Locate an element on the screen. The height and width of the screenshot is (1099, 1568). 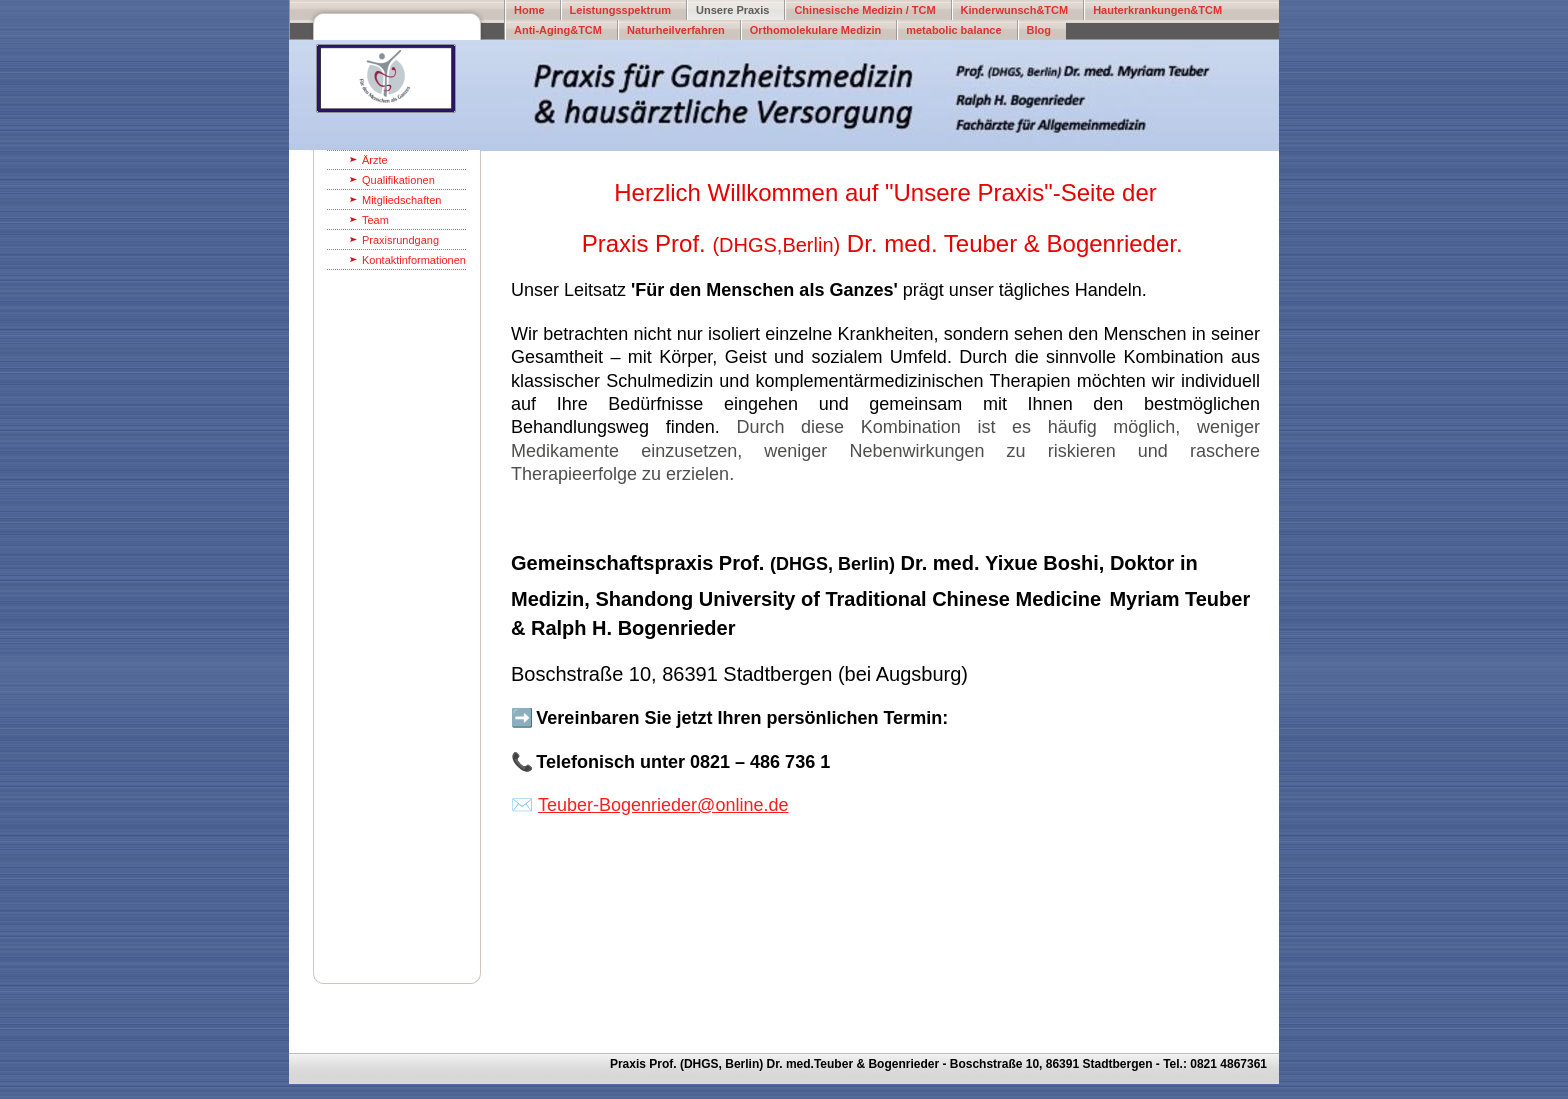
Qualifikationen is located at coordinates (398, 180).